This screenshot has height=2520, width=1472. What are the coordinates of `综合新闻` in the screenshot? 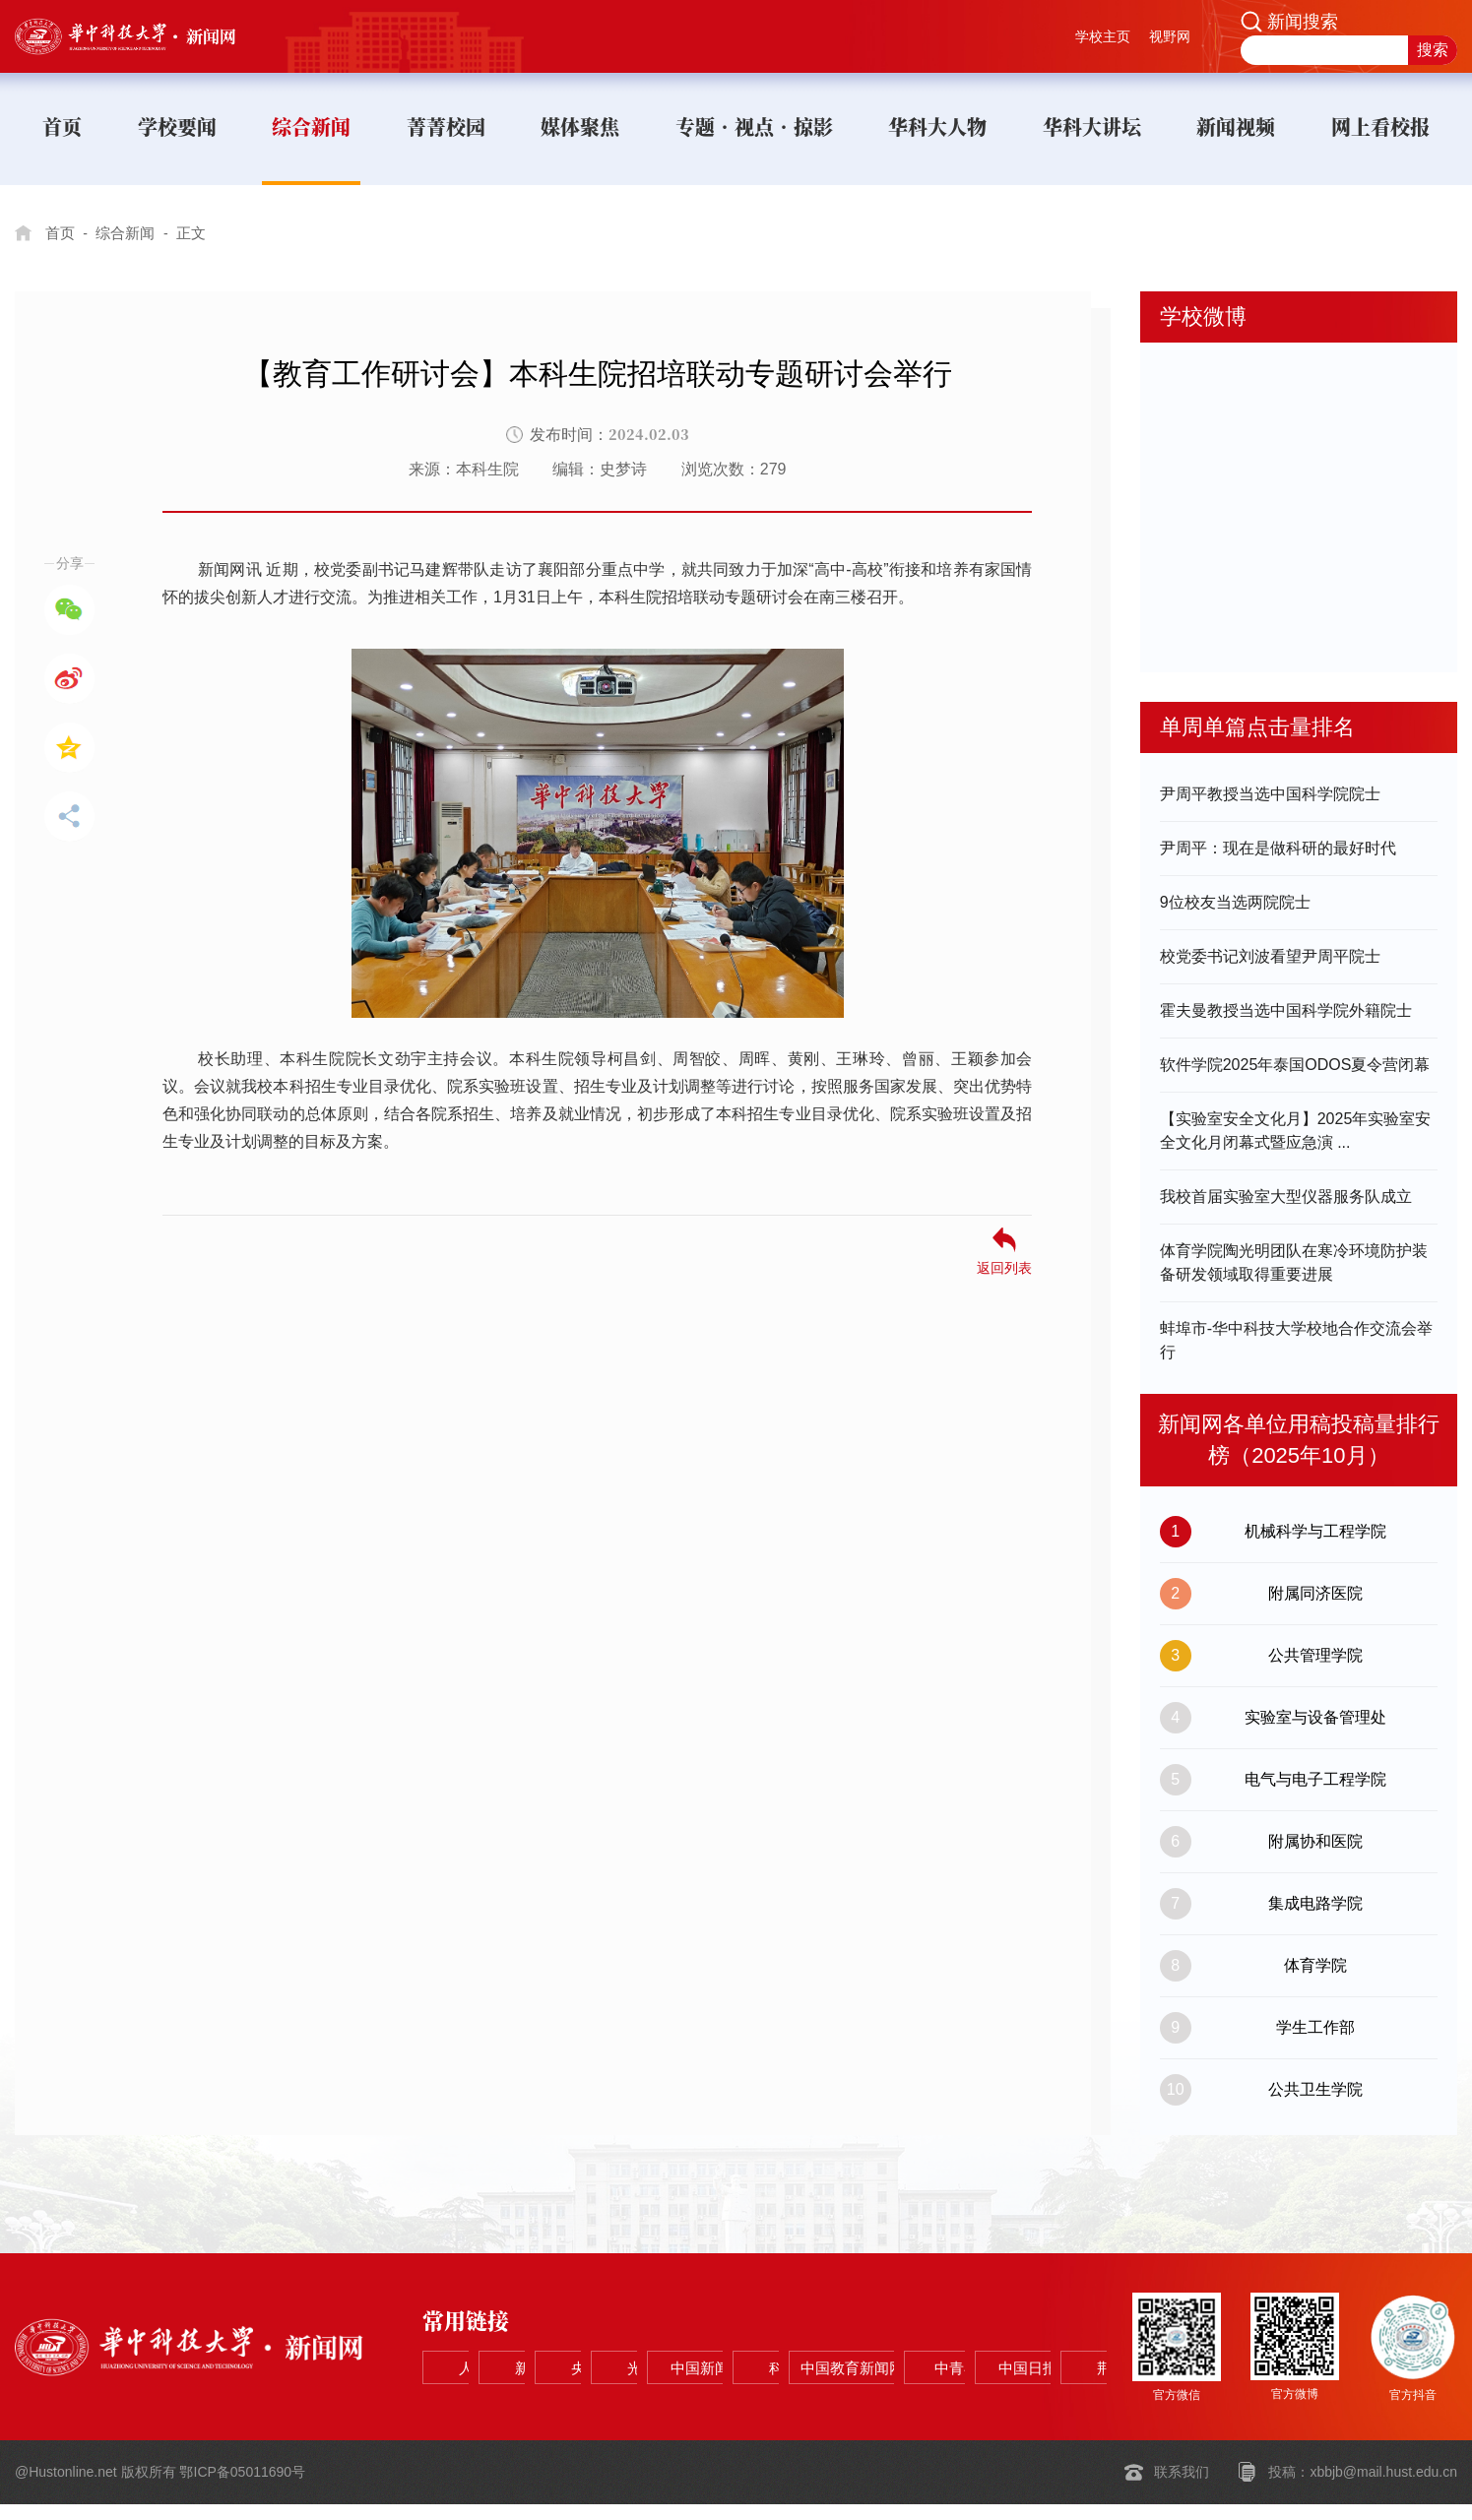 It's located at (129, 232).